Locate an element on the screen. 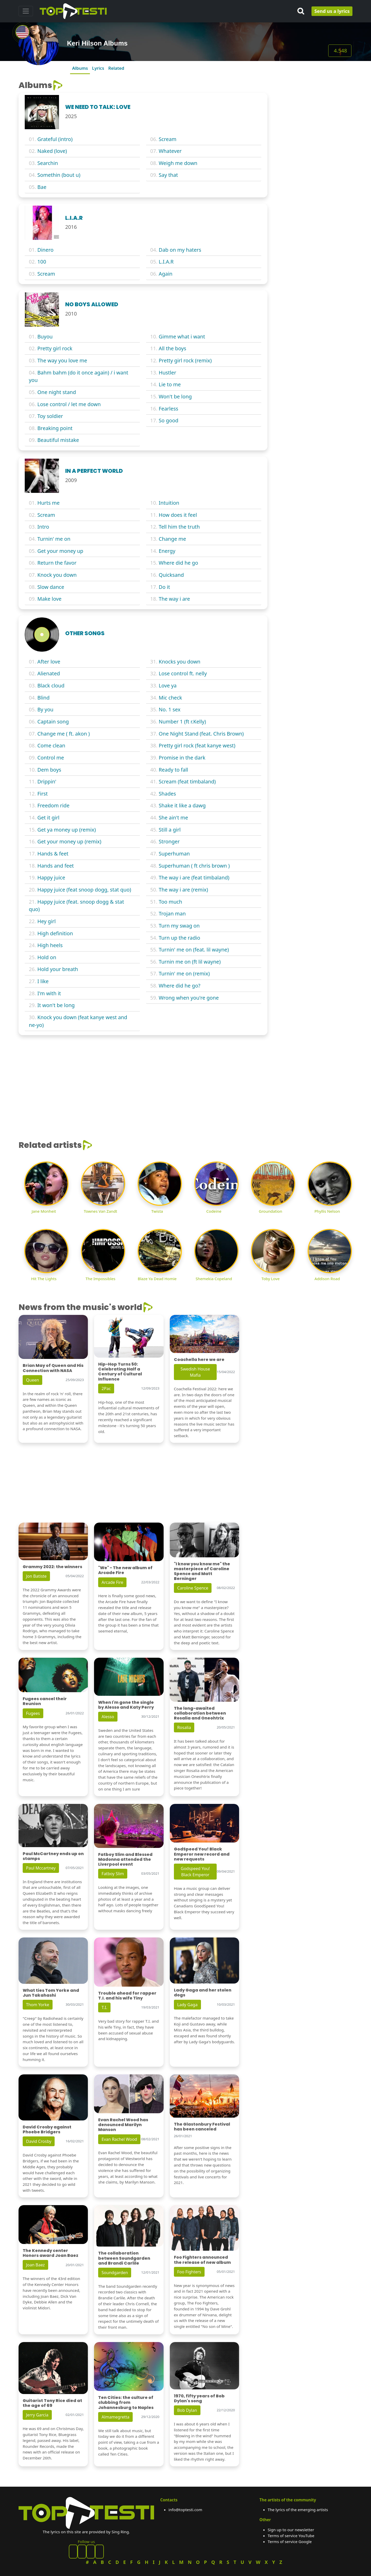  Slow dance is located at coordinates (50, 586).